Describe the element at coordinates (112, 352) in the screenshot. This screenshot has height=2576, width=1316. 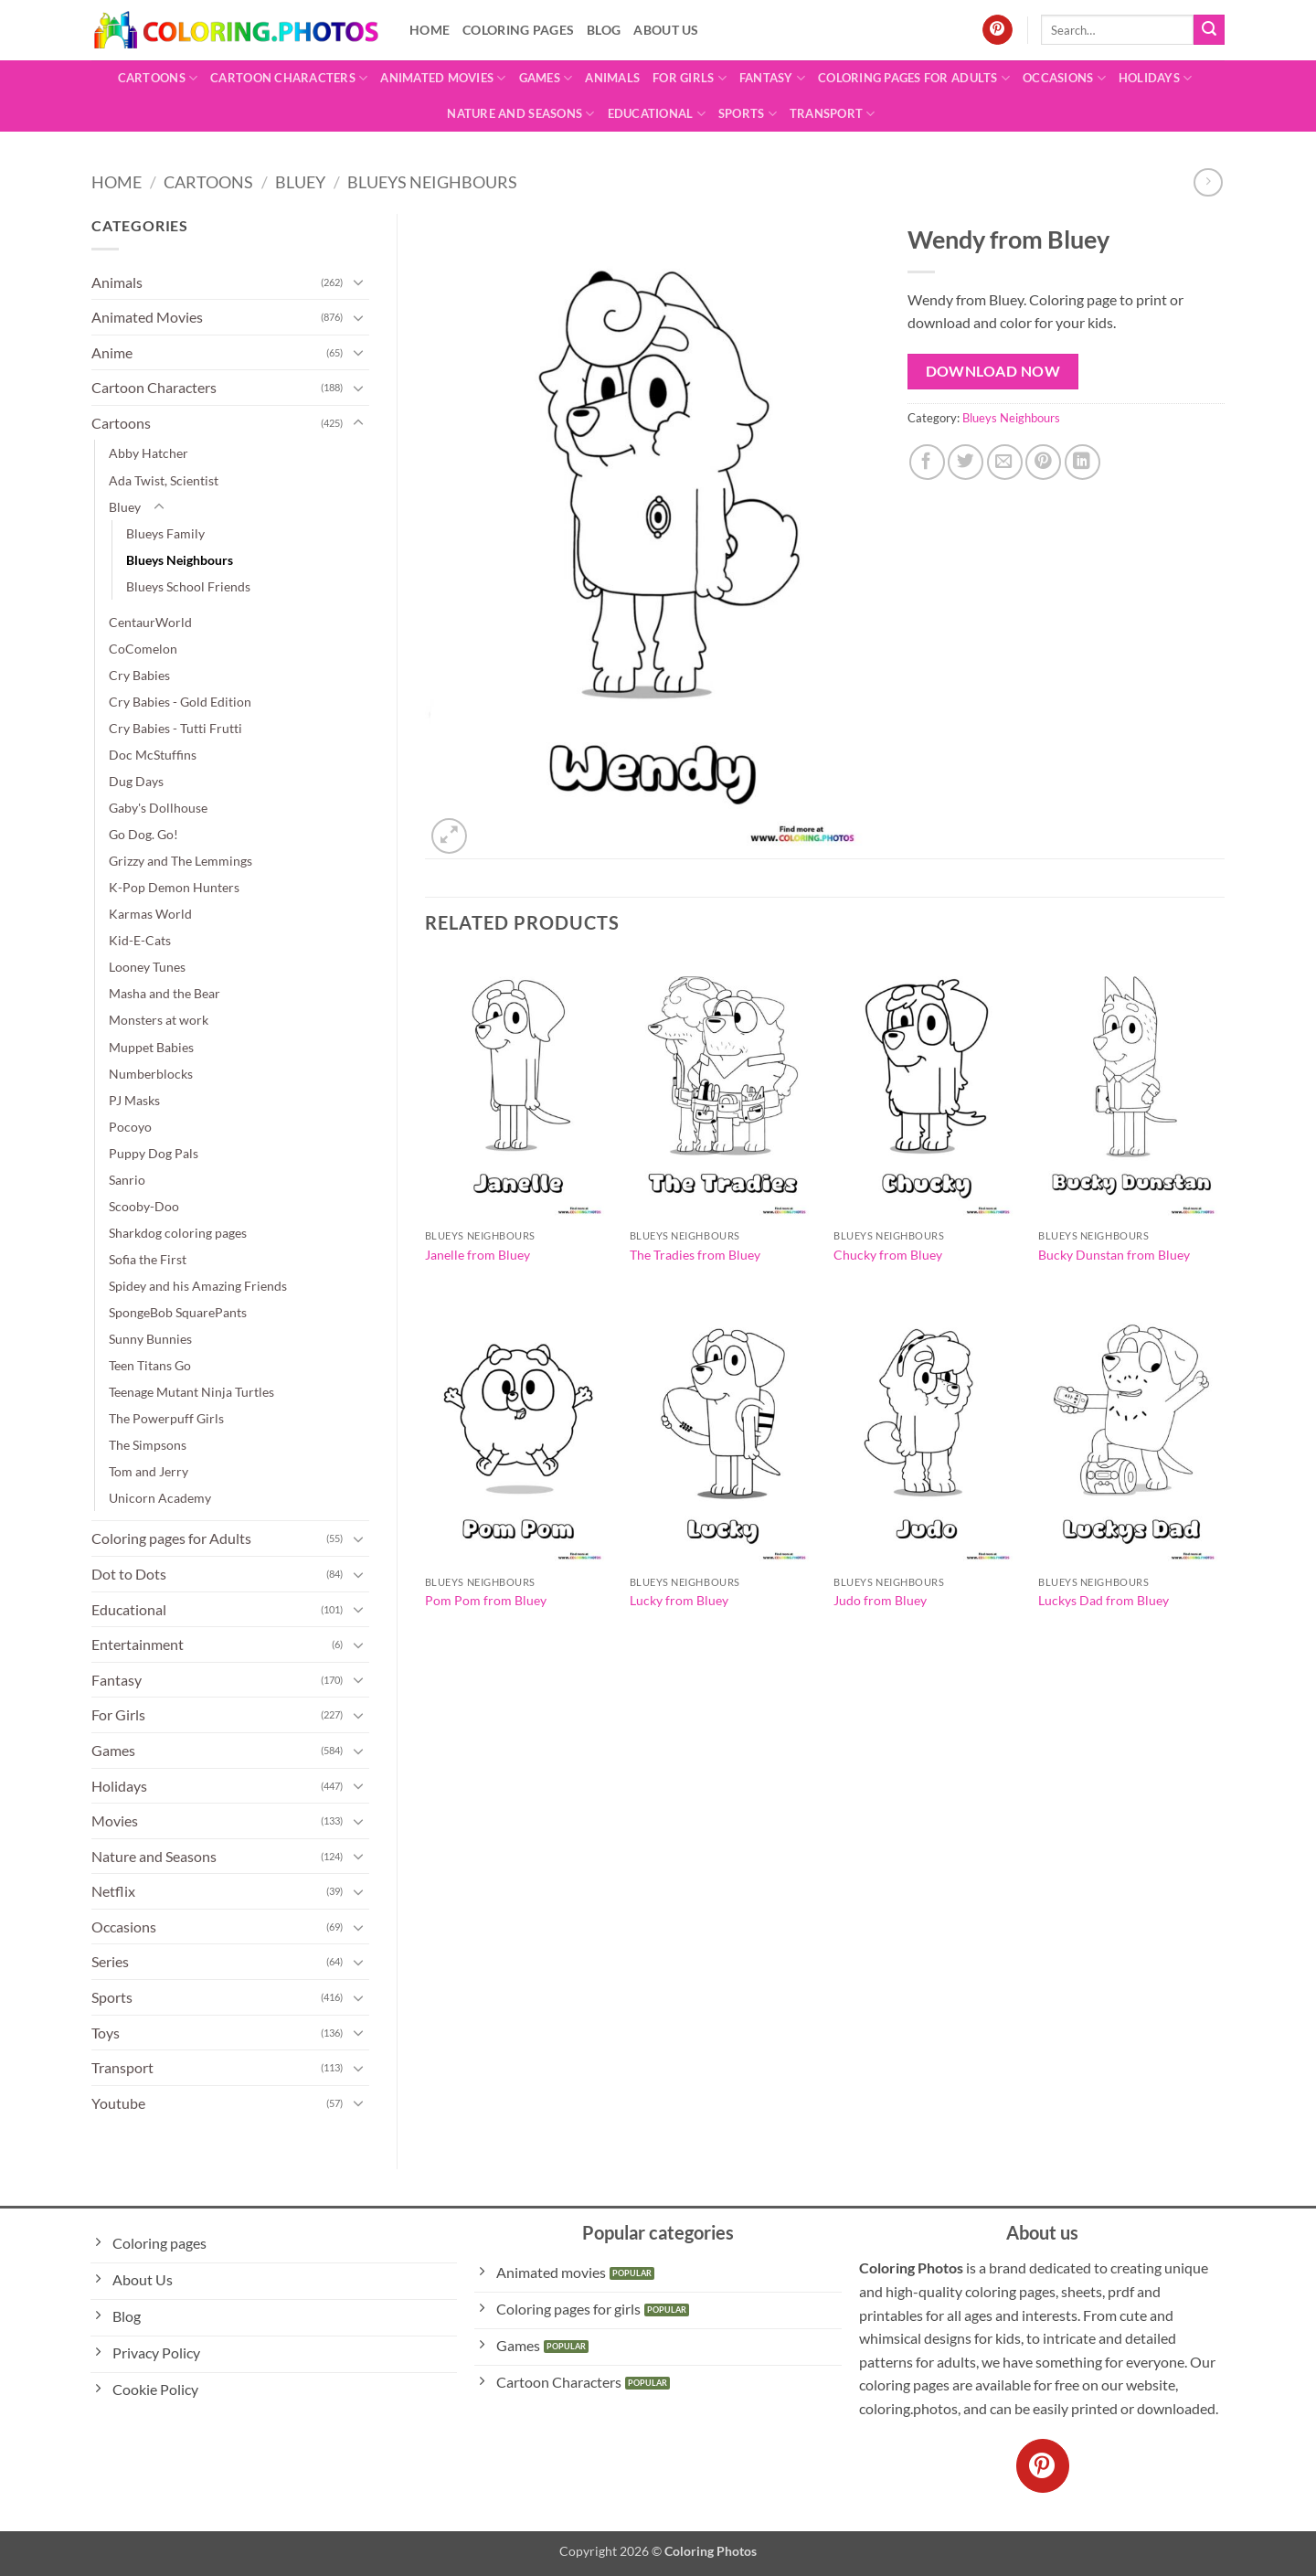
I see `Anime` at that location.